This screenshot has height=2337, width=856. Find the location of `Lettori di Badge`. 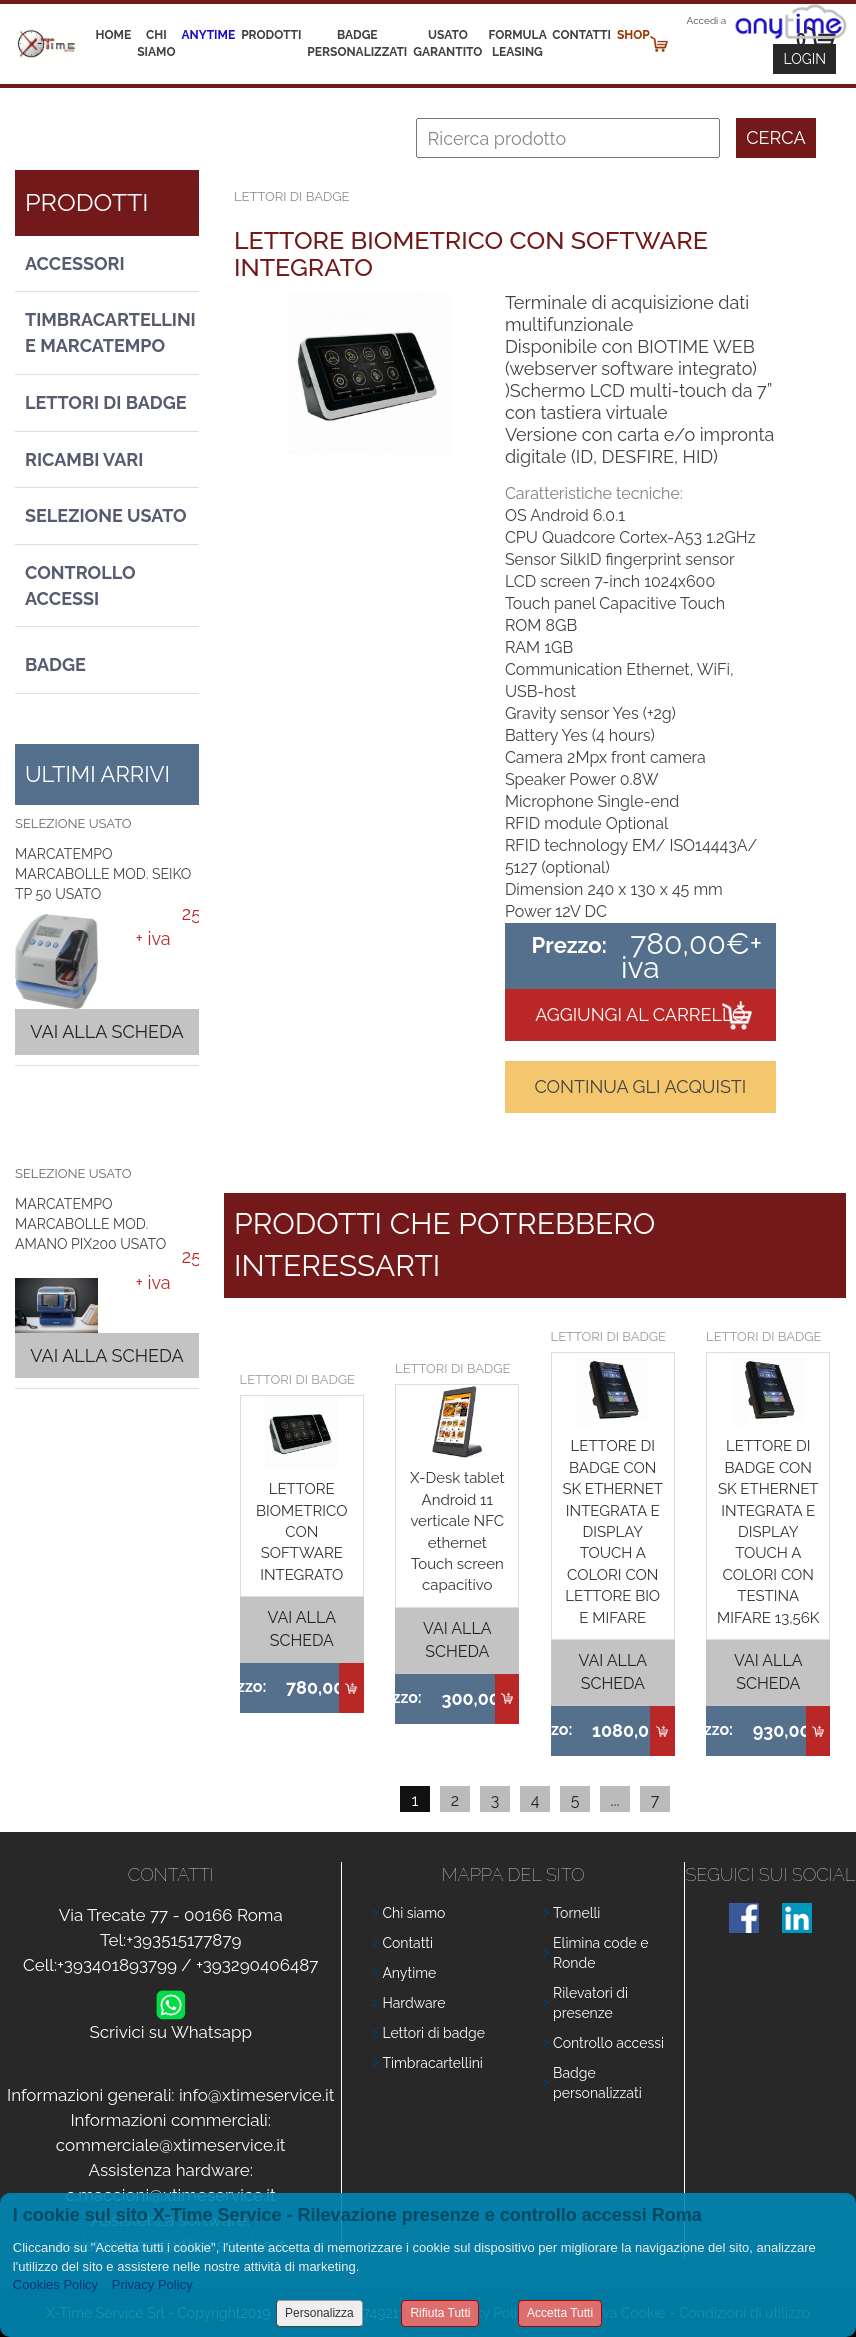

Lettori di Badge is located at coordinates (106, 402).